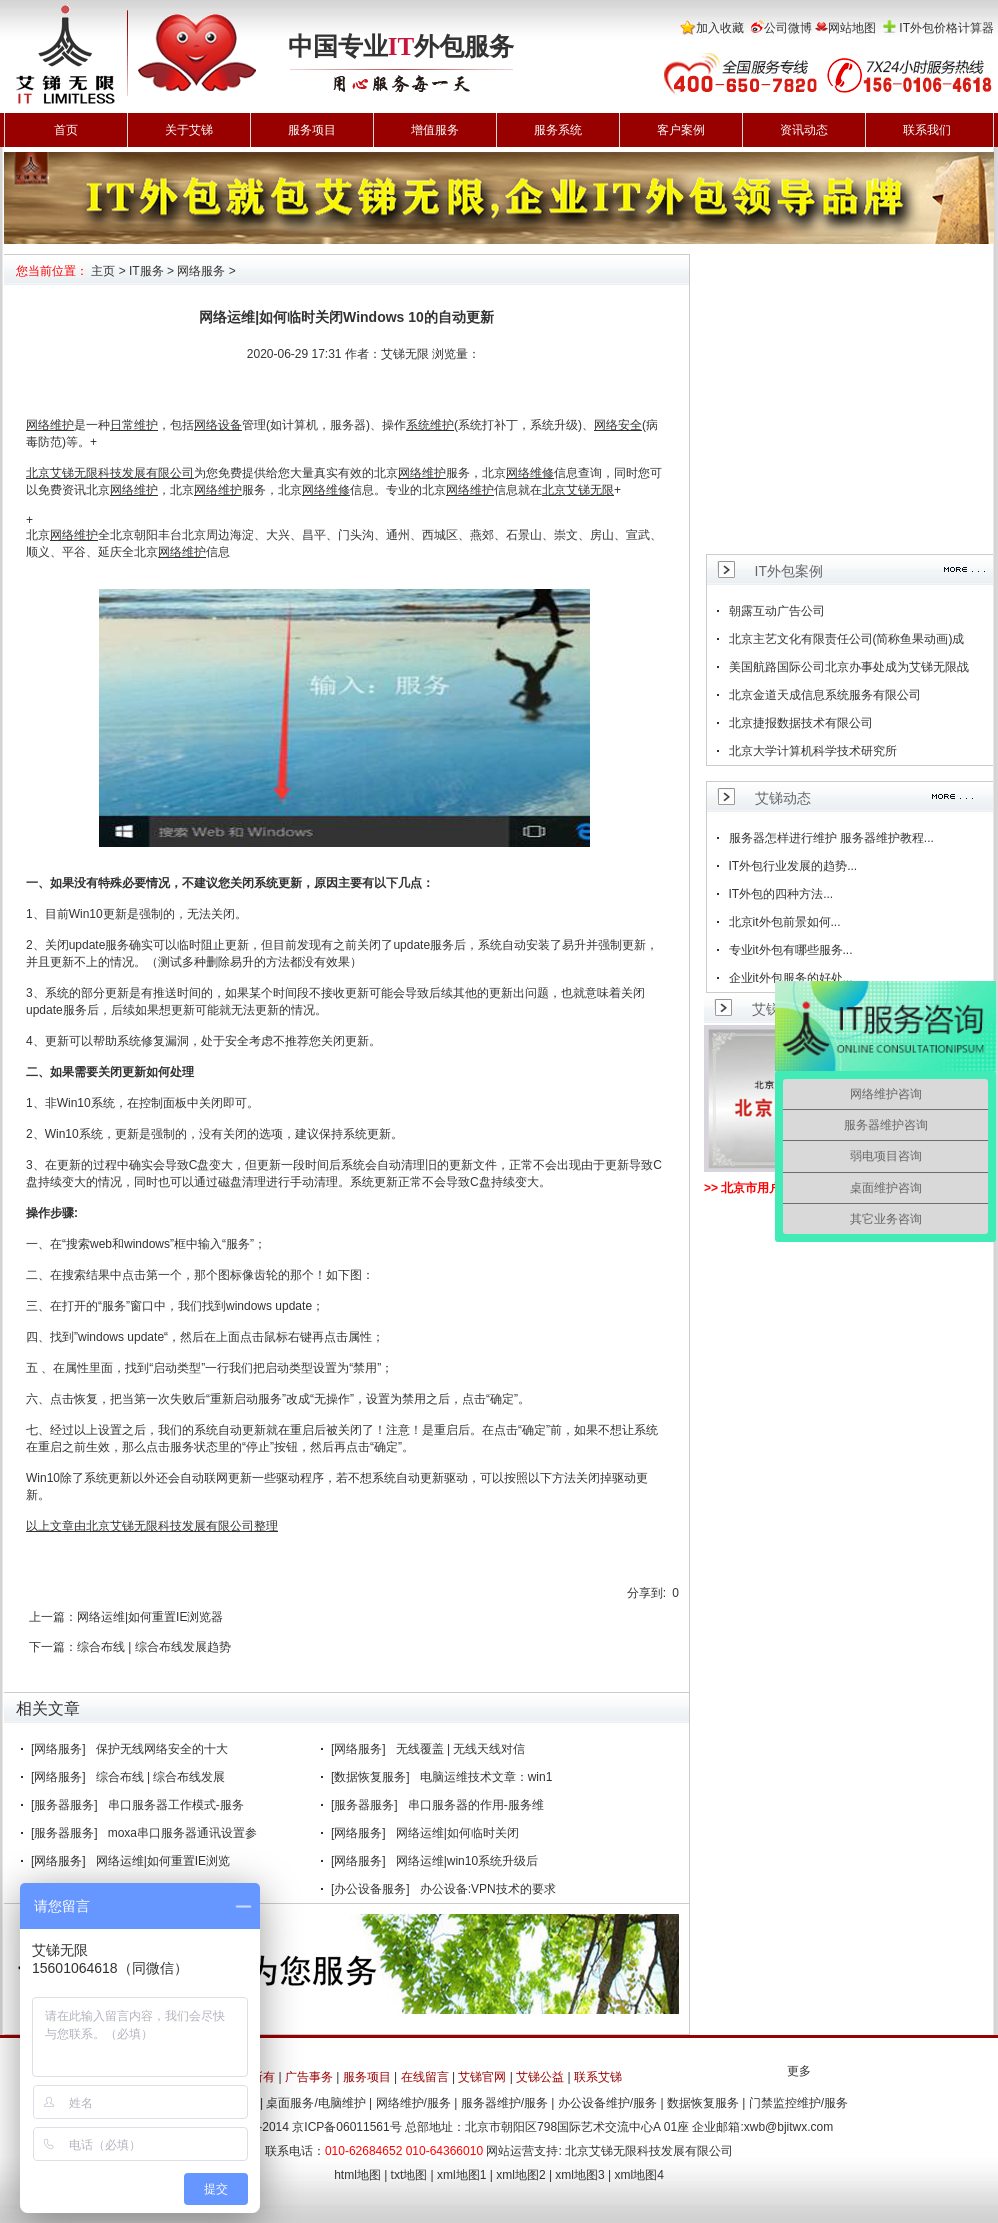 This screenshot has height=2223, width=998. What do you see at coordinates (176, 1805) in the screenshot?
I see `串口服务器工作模式-服务` at bounding box center [176, 1805].